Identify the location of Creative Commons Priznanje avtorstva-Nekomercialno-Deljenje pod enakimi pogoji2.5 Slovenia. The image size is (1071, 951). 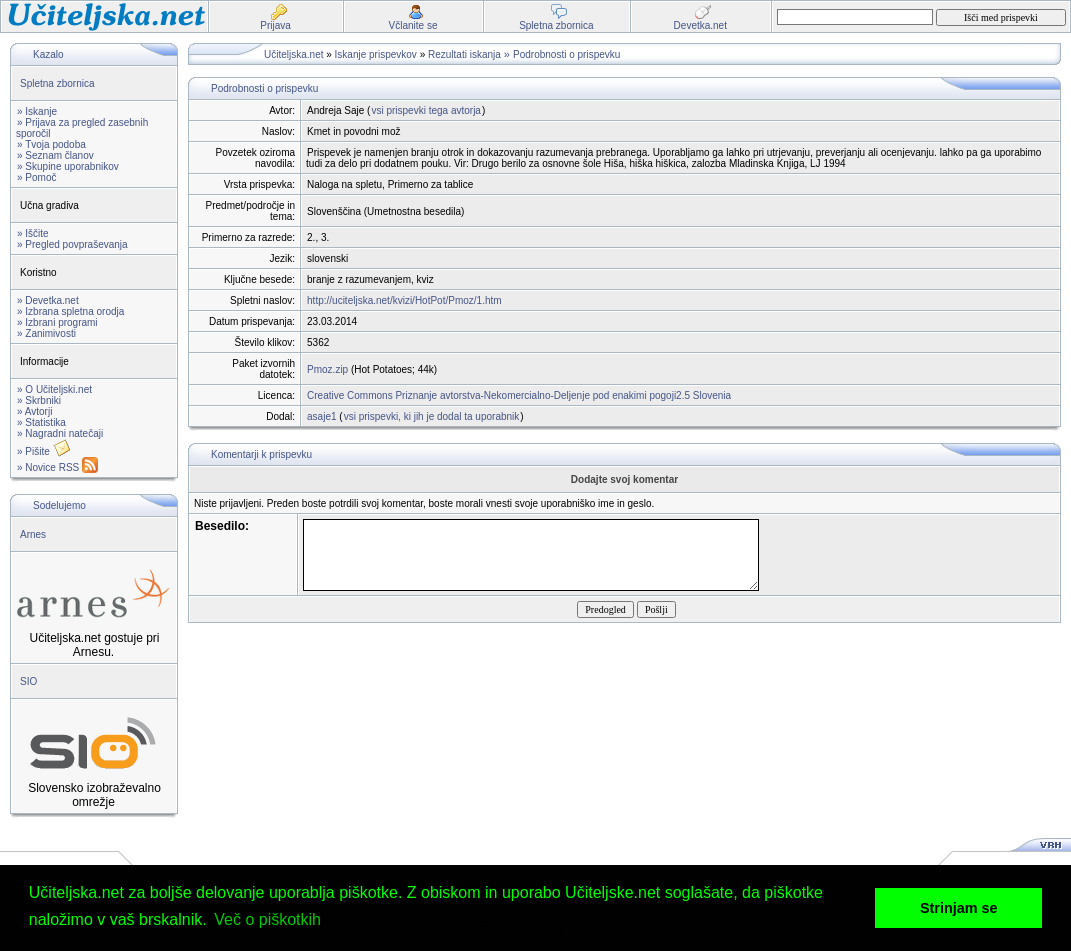
(519, 395).